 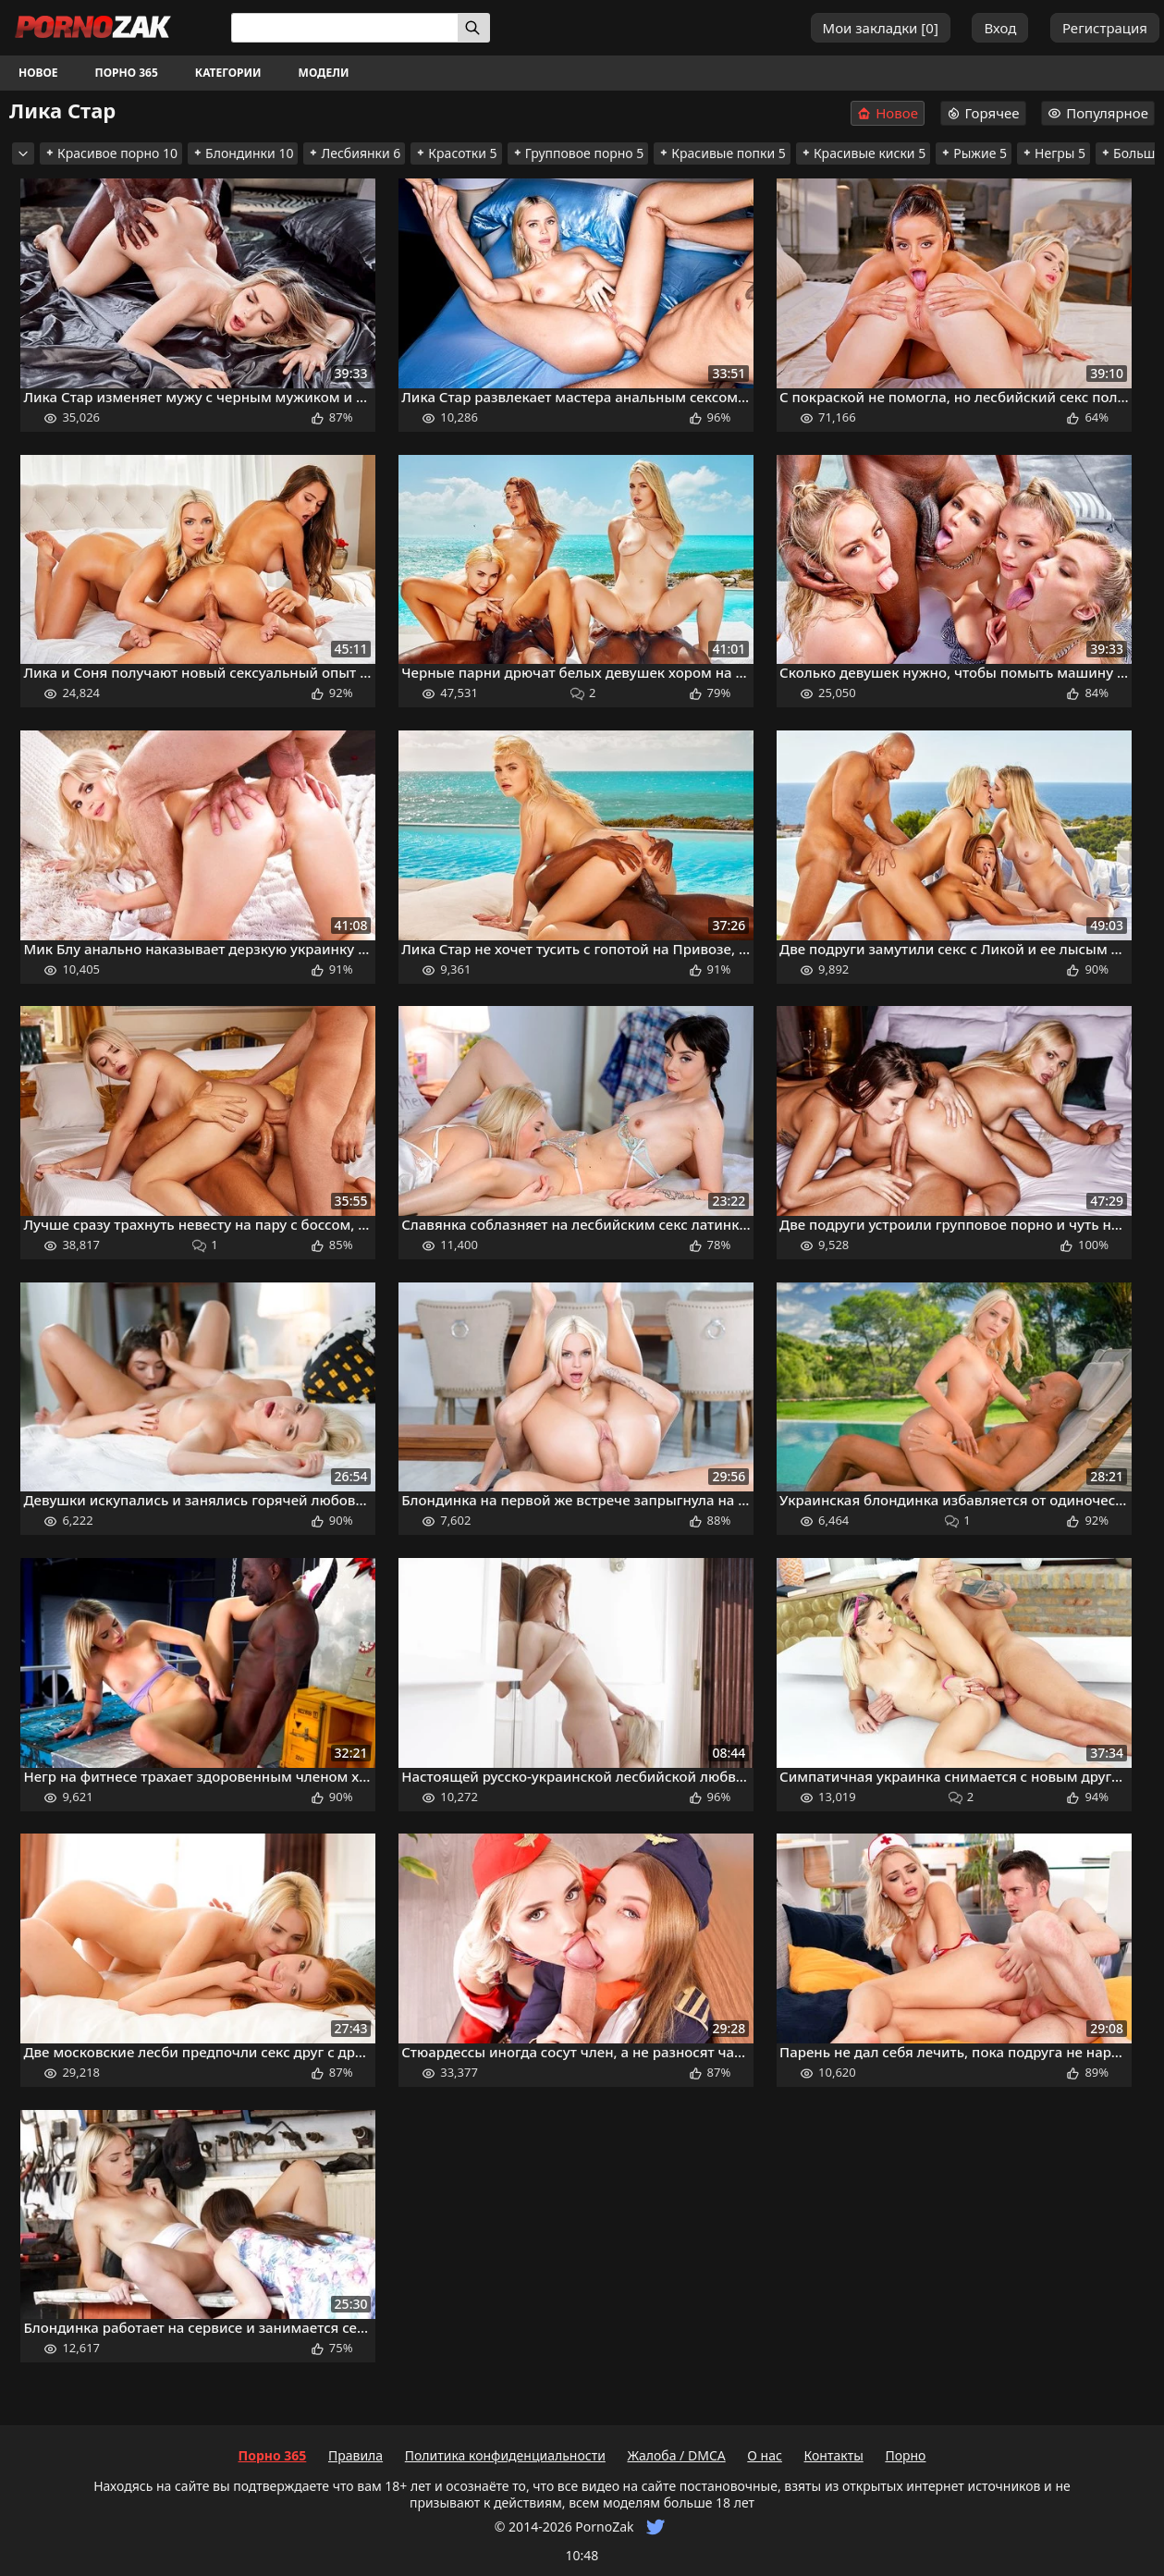 What do you see at coordinates (973, 153) in the screenshot?
I see `Рыжие` at bounding box center [973, 153].